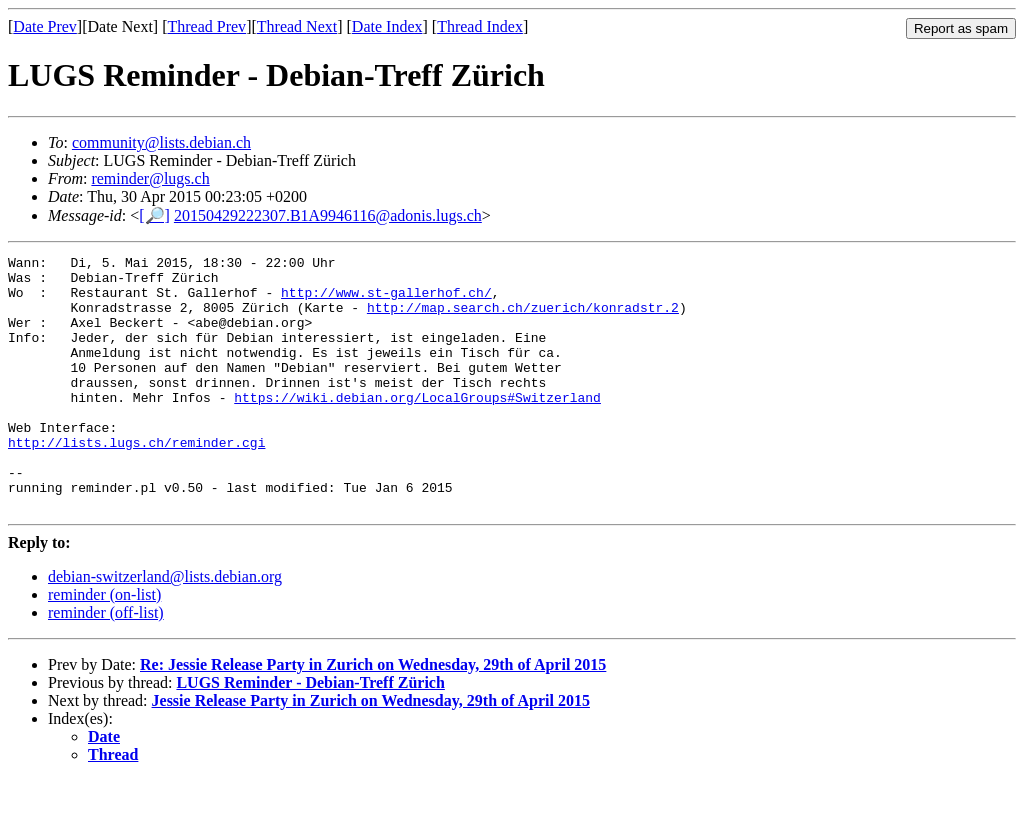 The height and width of the screenshot is (831, 1024). I want to click on community@lists.debian.ch, so click(161, 142).